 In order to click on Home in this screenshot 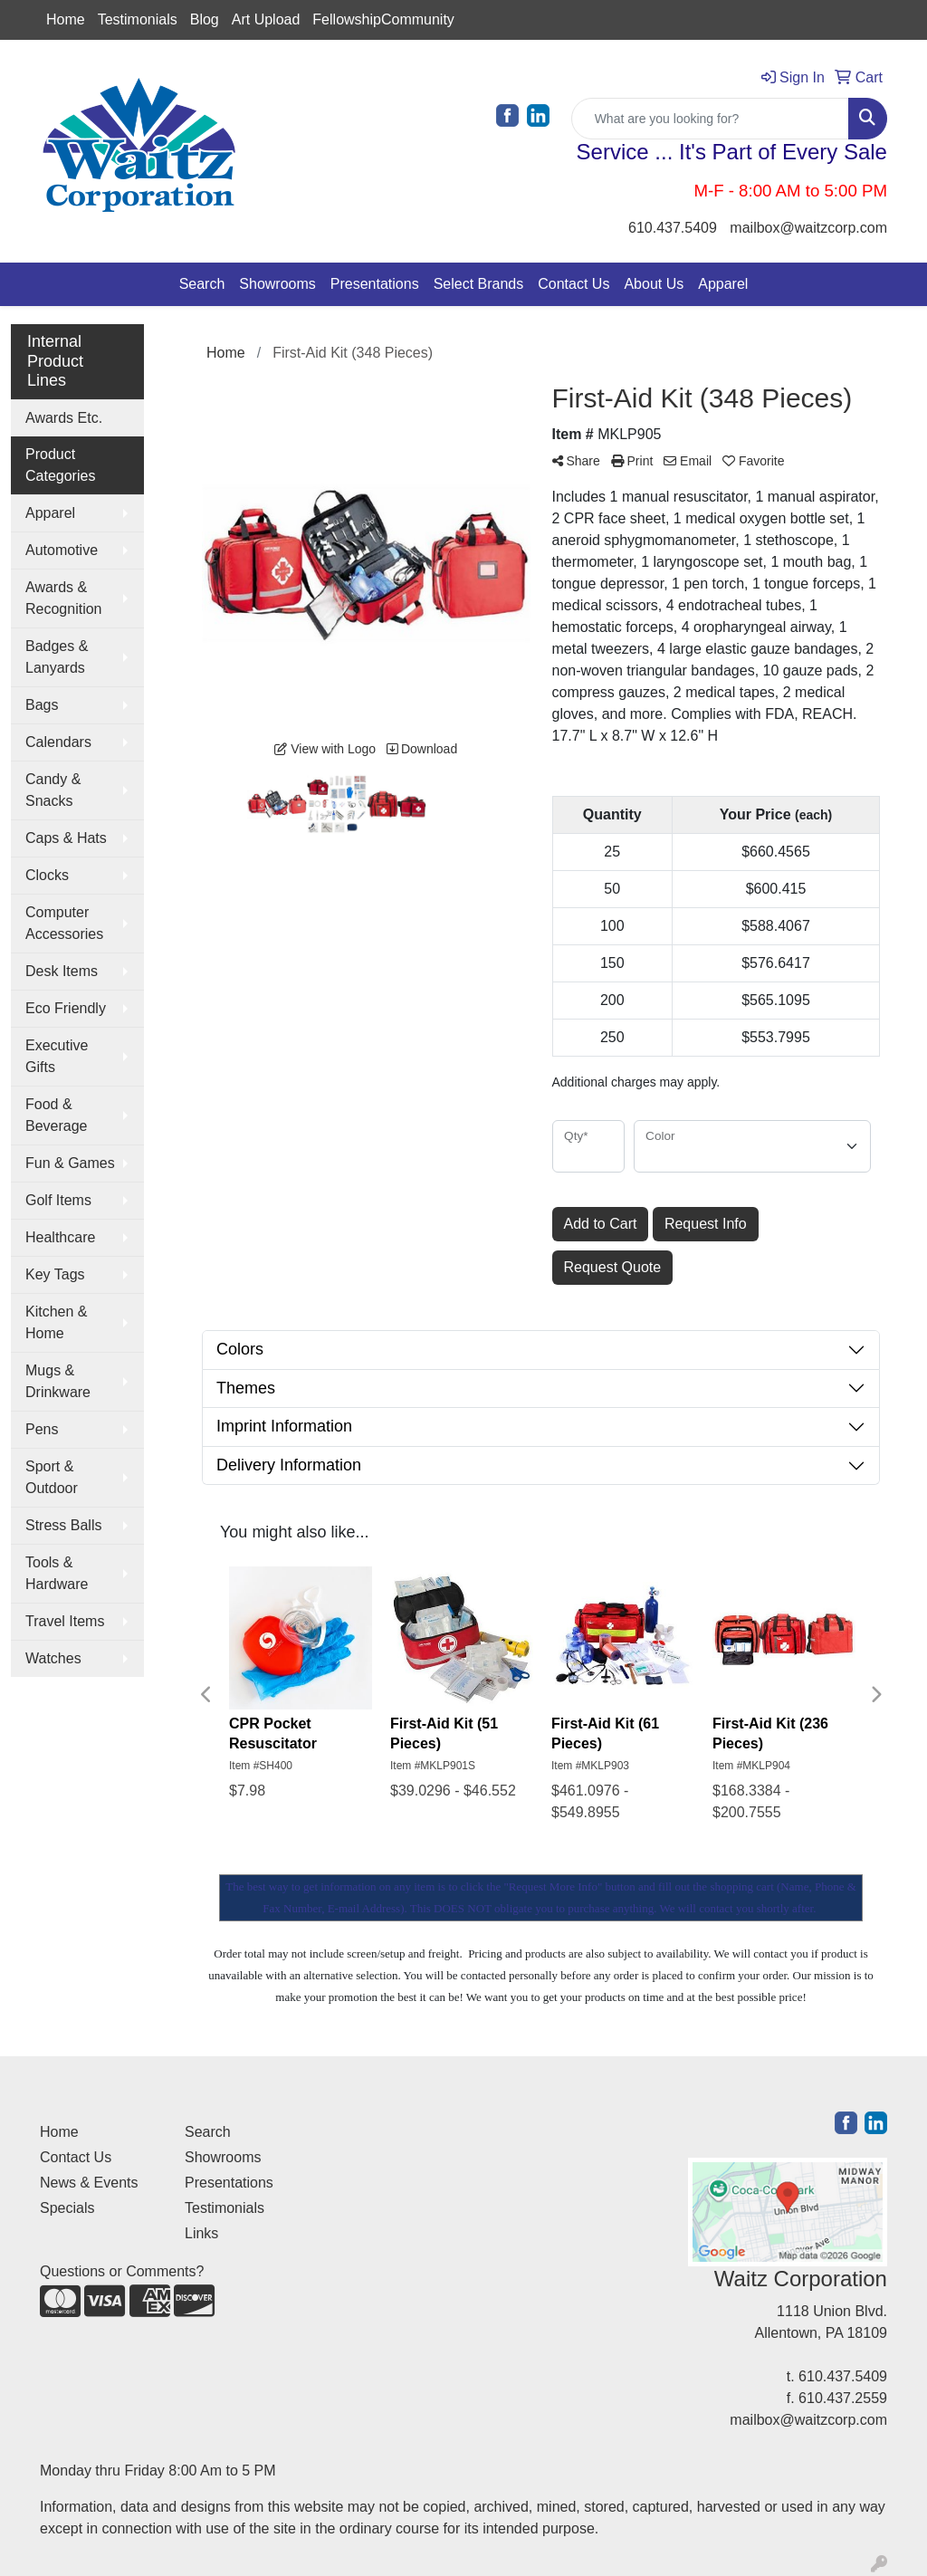, I will do `click(65, 19)`.